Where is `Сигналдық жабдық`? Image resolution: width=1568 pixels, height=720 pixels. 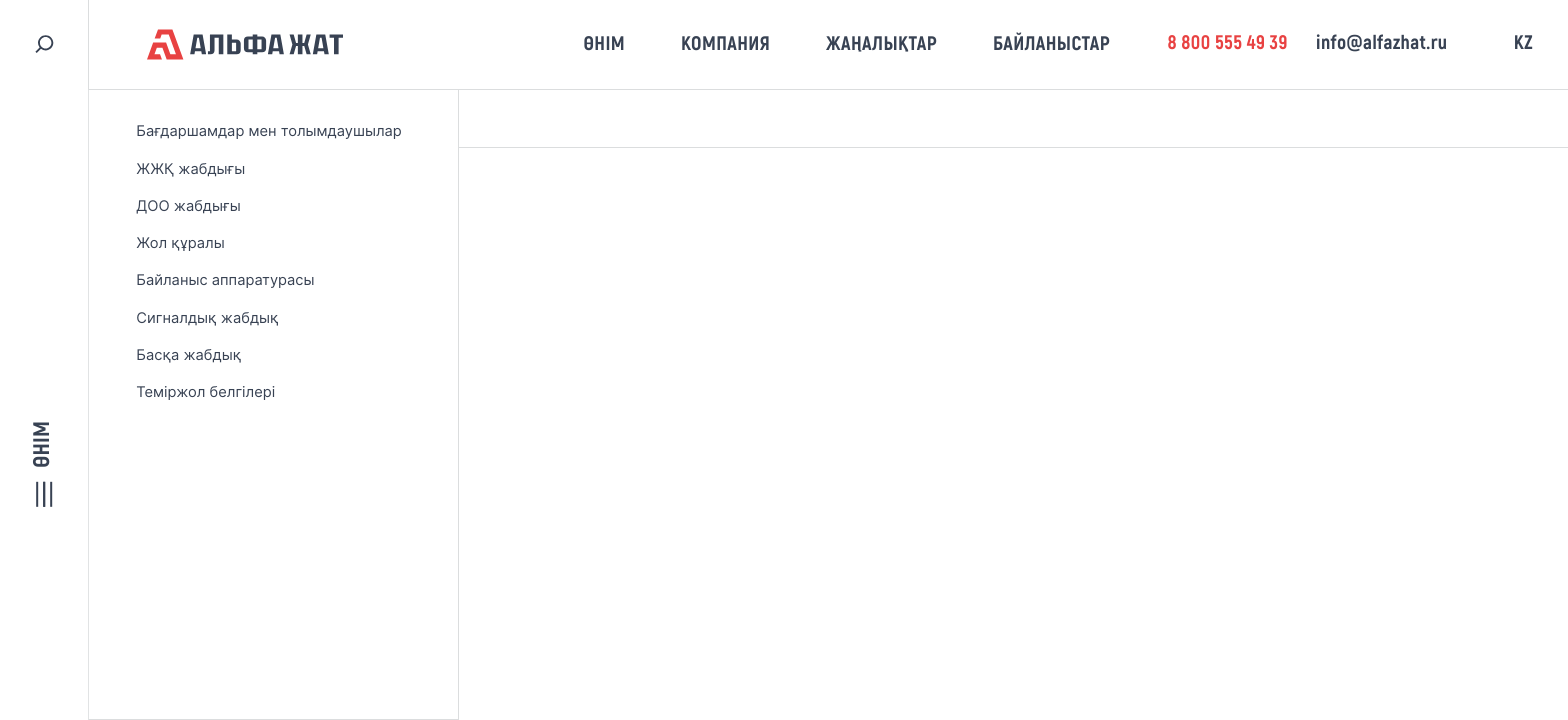 Сигналдық жабдық is located at coordinates (207, 318).